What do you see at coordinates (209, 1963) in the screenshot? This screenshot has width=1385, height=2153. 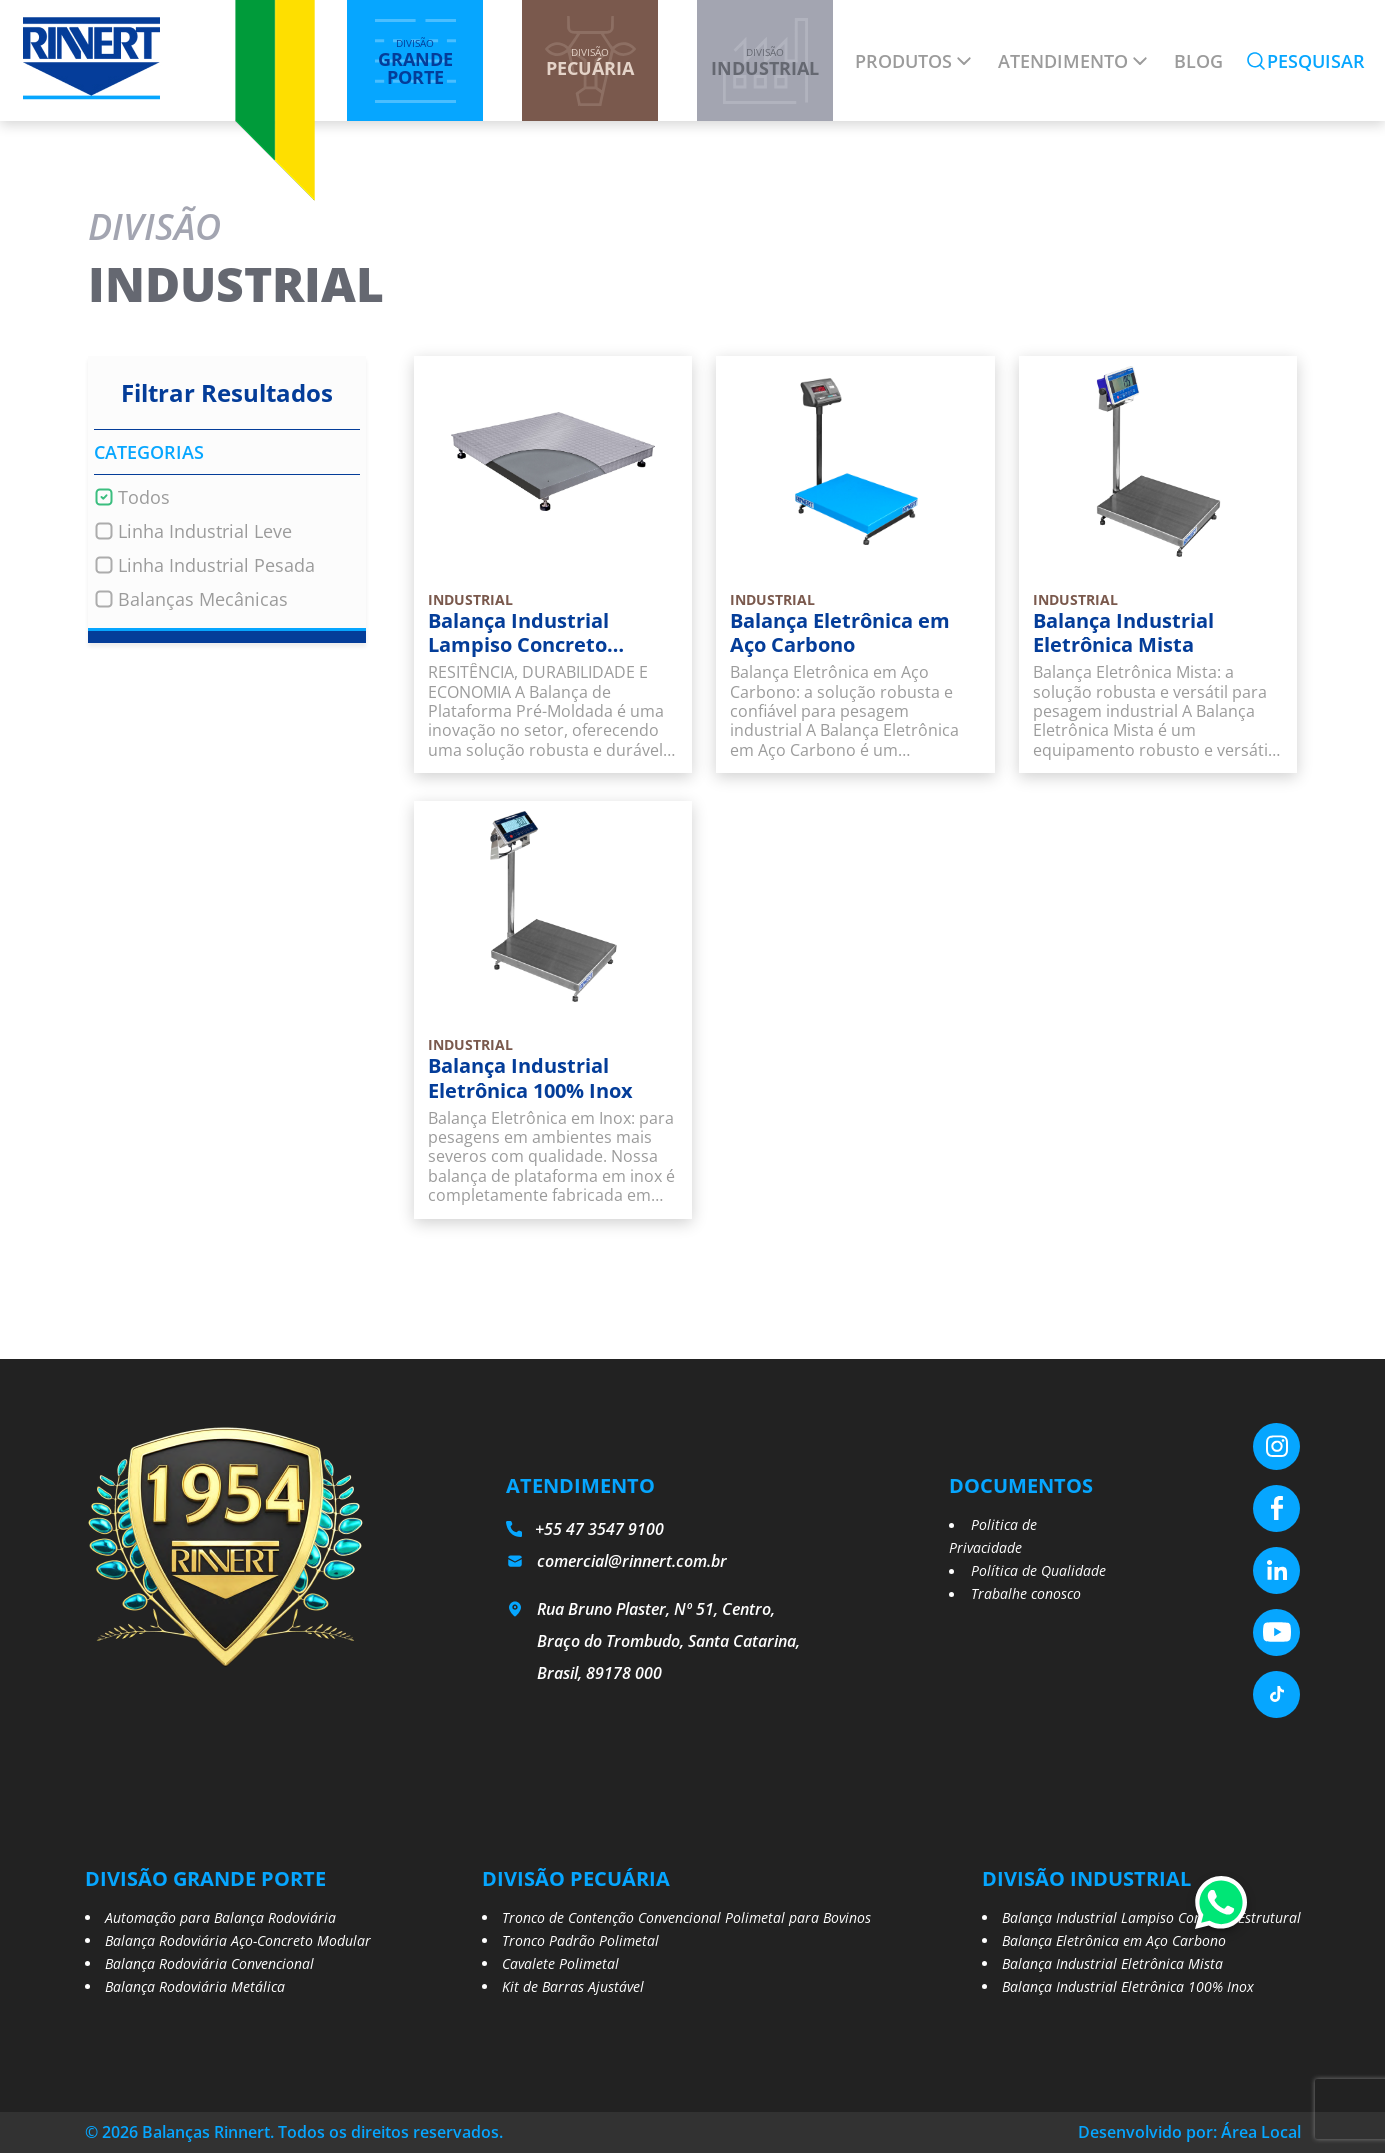 I see `Balança Rodoviária Convencional` at bounding box center [209, 1963].